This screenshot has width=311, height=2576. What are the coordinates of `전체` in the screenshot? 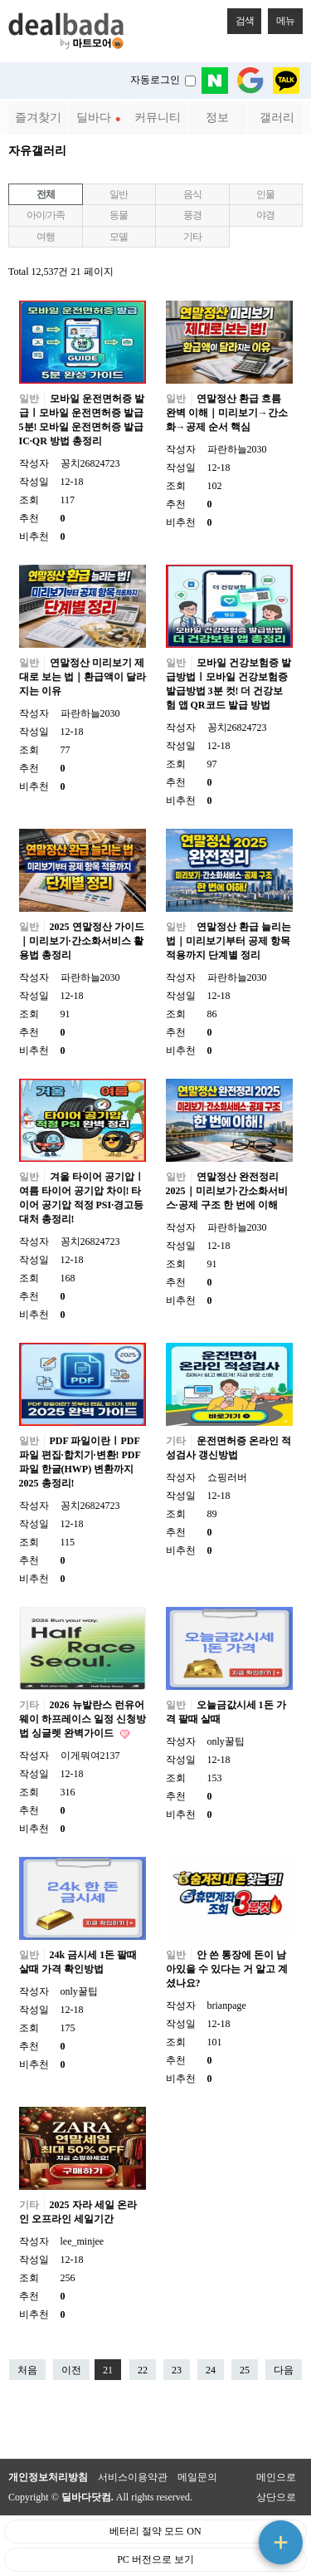 It's located at (45, 194).